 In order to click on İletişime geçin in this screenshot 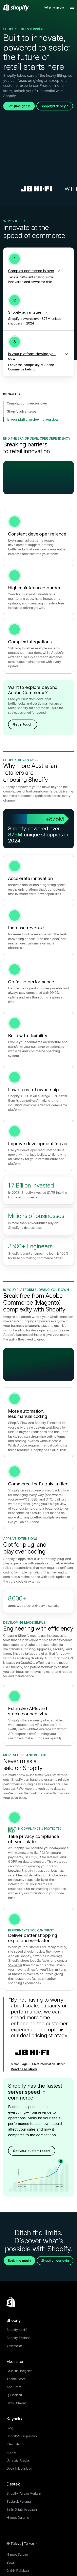, I will do `click(53, 7)`.